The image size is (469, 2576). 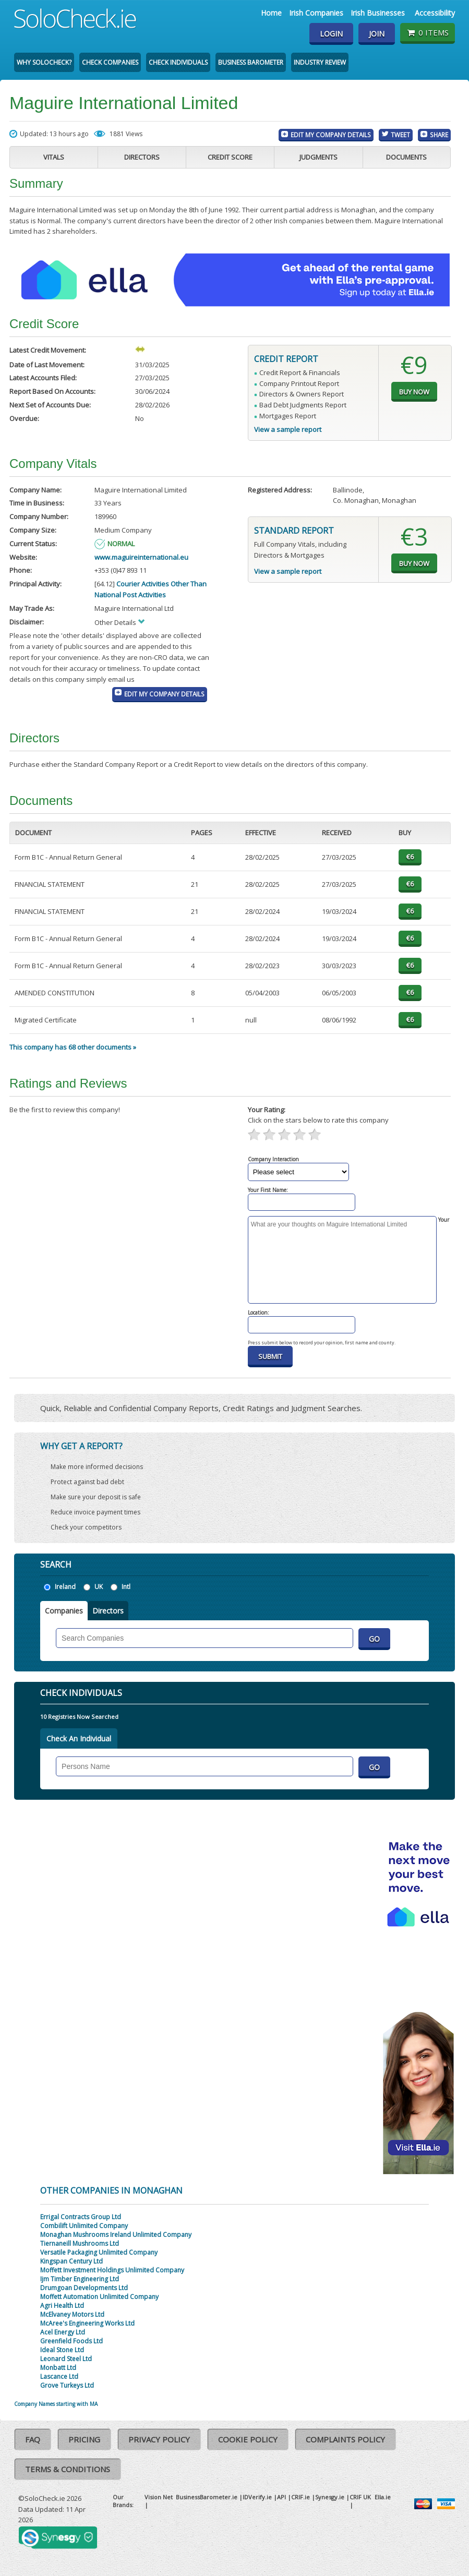 I want to click on Accessibility, so click(x=435, y=13).